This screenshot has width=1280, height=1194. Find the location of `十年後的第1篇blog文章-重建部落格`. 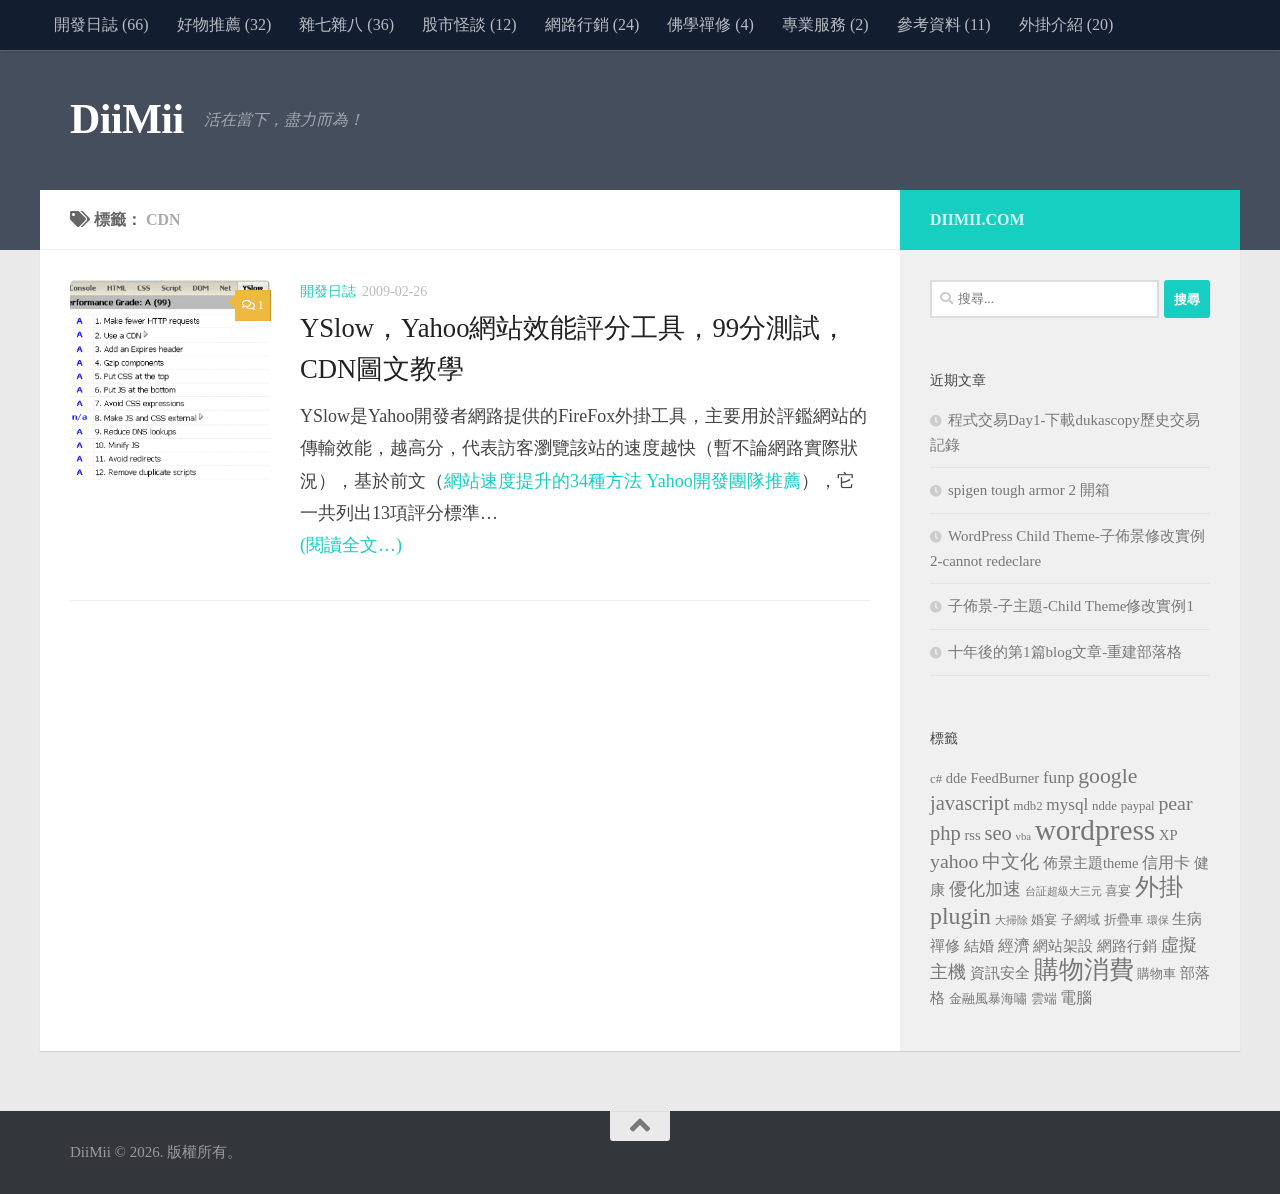

十年後的第1篇blog文章-重建部落格 is located at coordinates (1065, 652).